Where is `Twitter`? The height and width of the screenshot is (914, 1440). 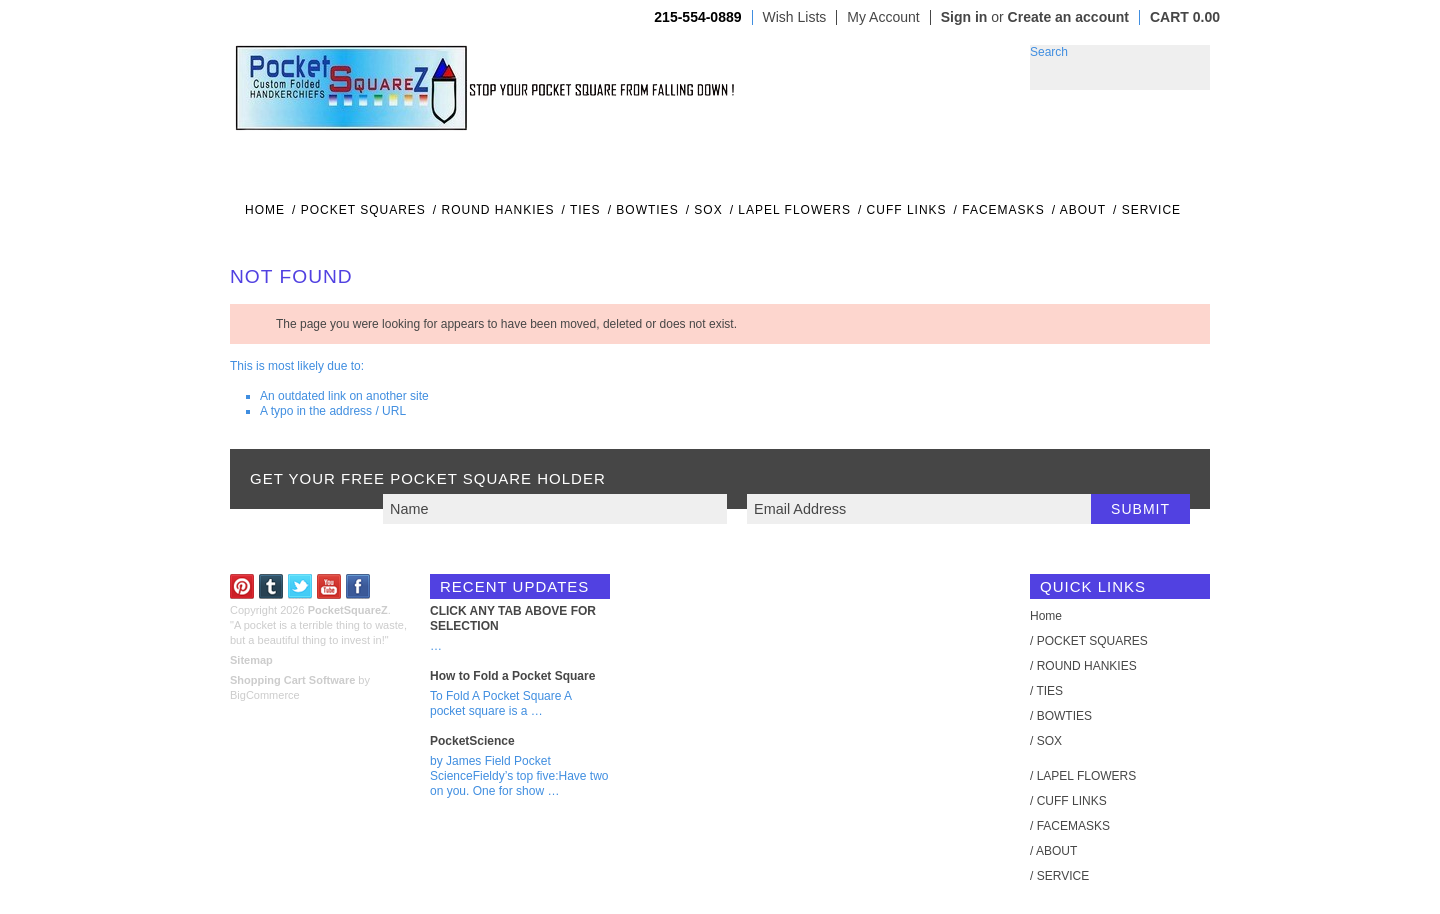 Twitter is located at coordinates (300, 586).